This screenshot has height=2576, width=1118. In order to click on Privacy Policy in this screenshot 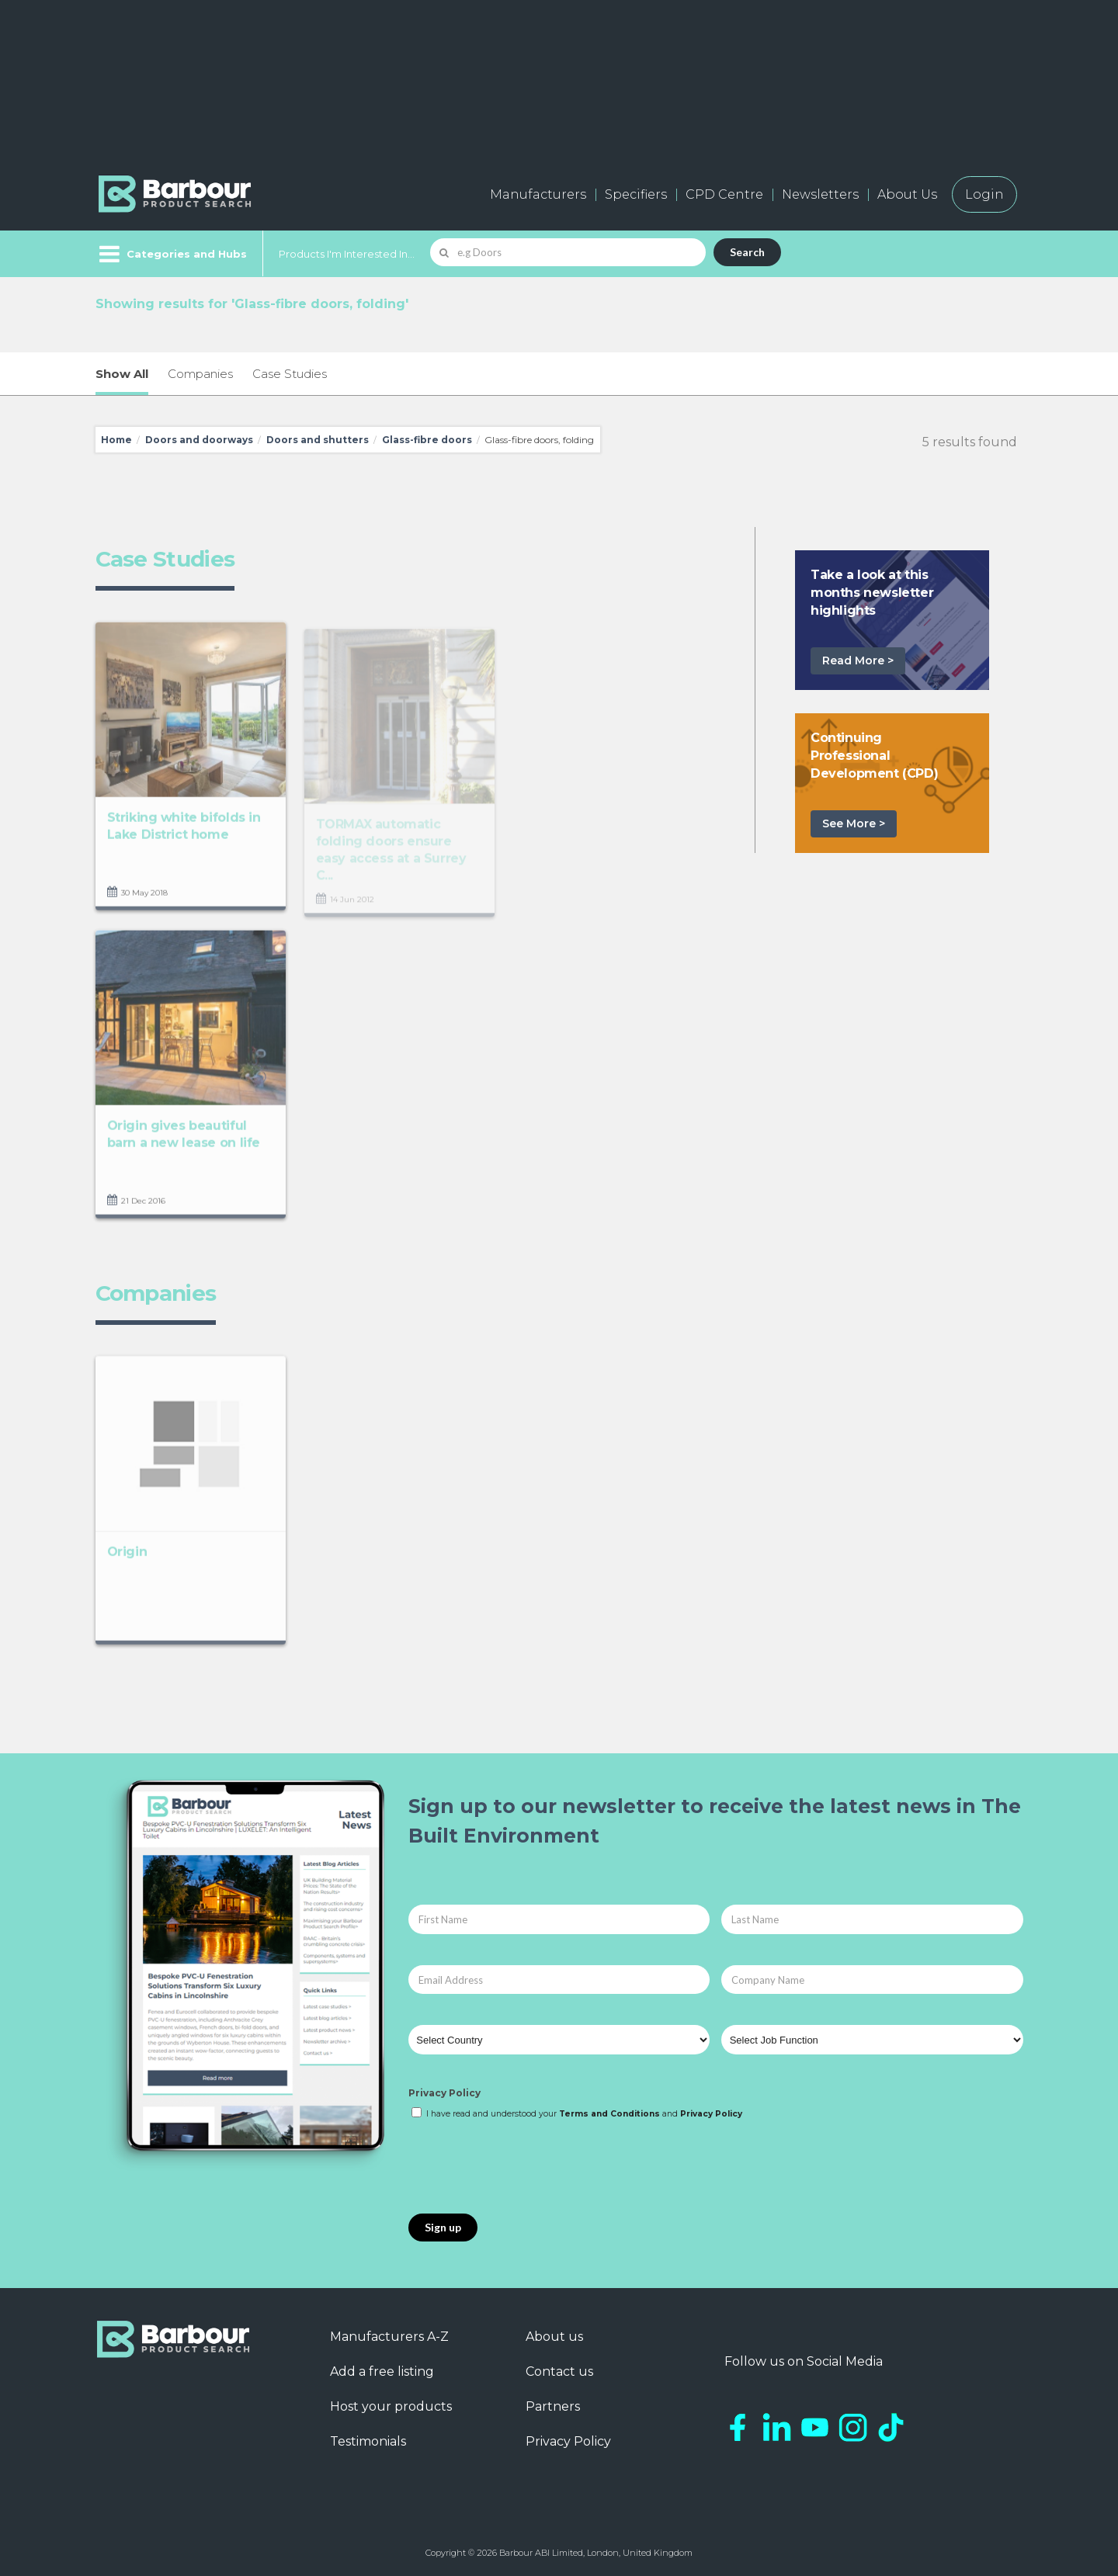, I will do `click(444, 2093)`.